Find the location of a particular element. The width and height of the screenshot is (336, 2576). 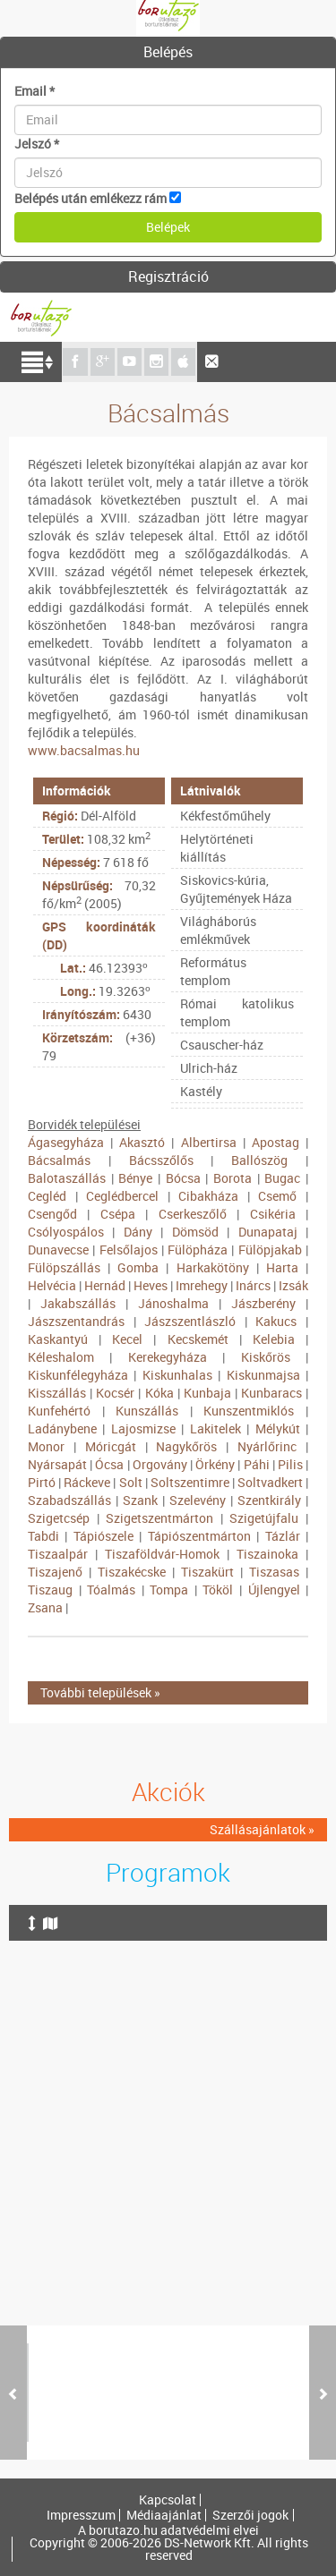

Cibakháza is located at coordinates (208, 1195).